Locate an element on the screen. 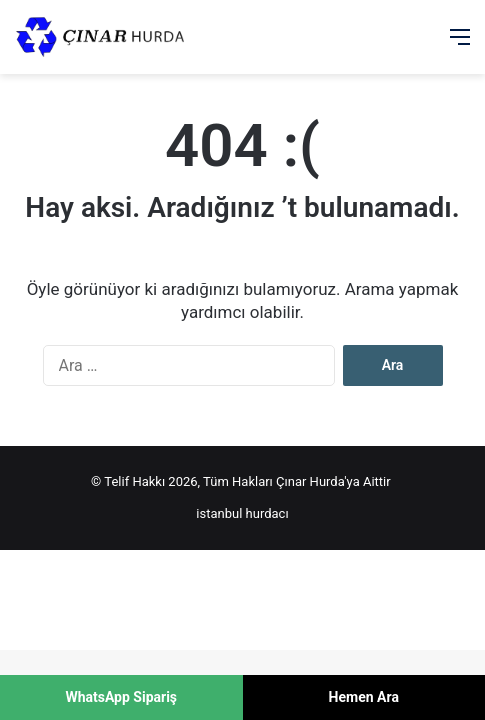 The image size is (485, 720). Hemen Ara is located at coordinates (364, 697).